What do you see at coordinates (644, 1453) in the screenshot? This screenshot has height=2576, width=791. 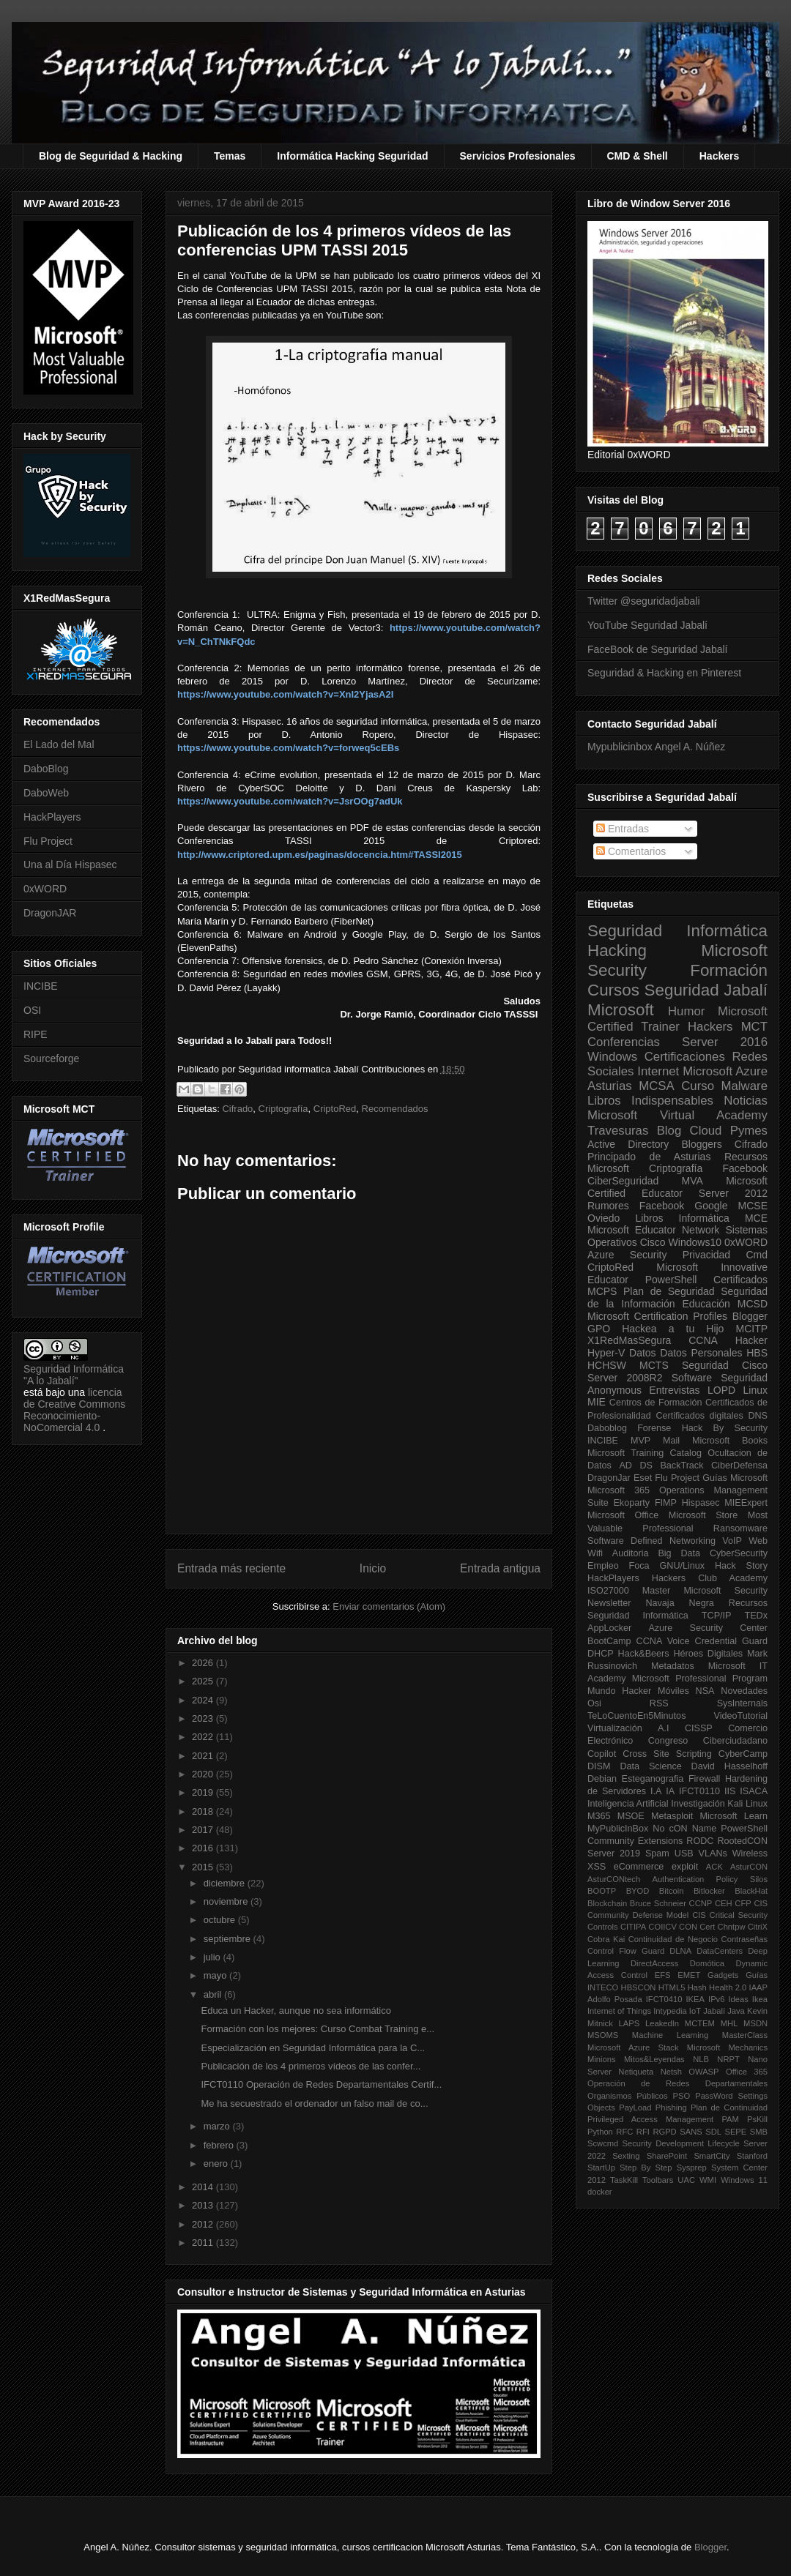 I see `Microsoft Training Catalog` at bounding box center [644, 1453].